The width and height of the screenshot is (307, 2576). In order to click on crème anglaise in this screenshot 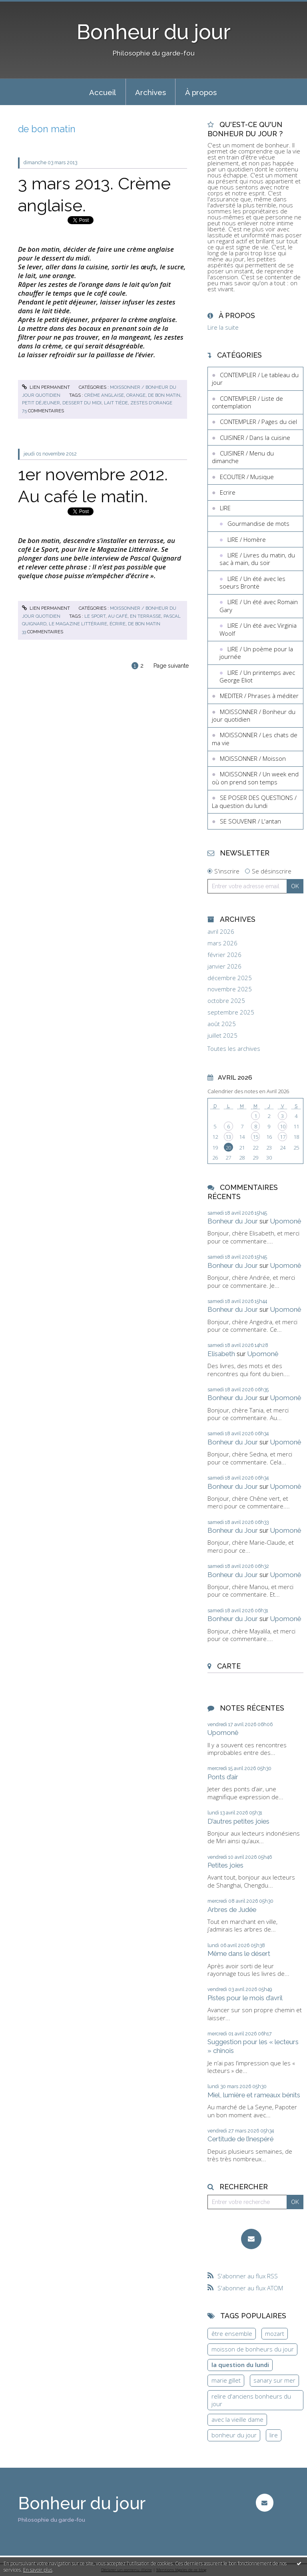, I will do `click(104, 395)`.